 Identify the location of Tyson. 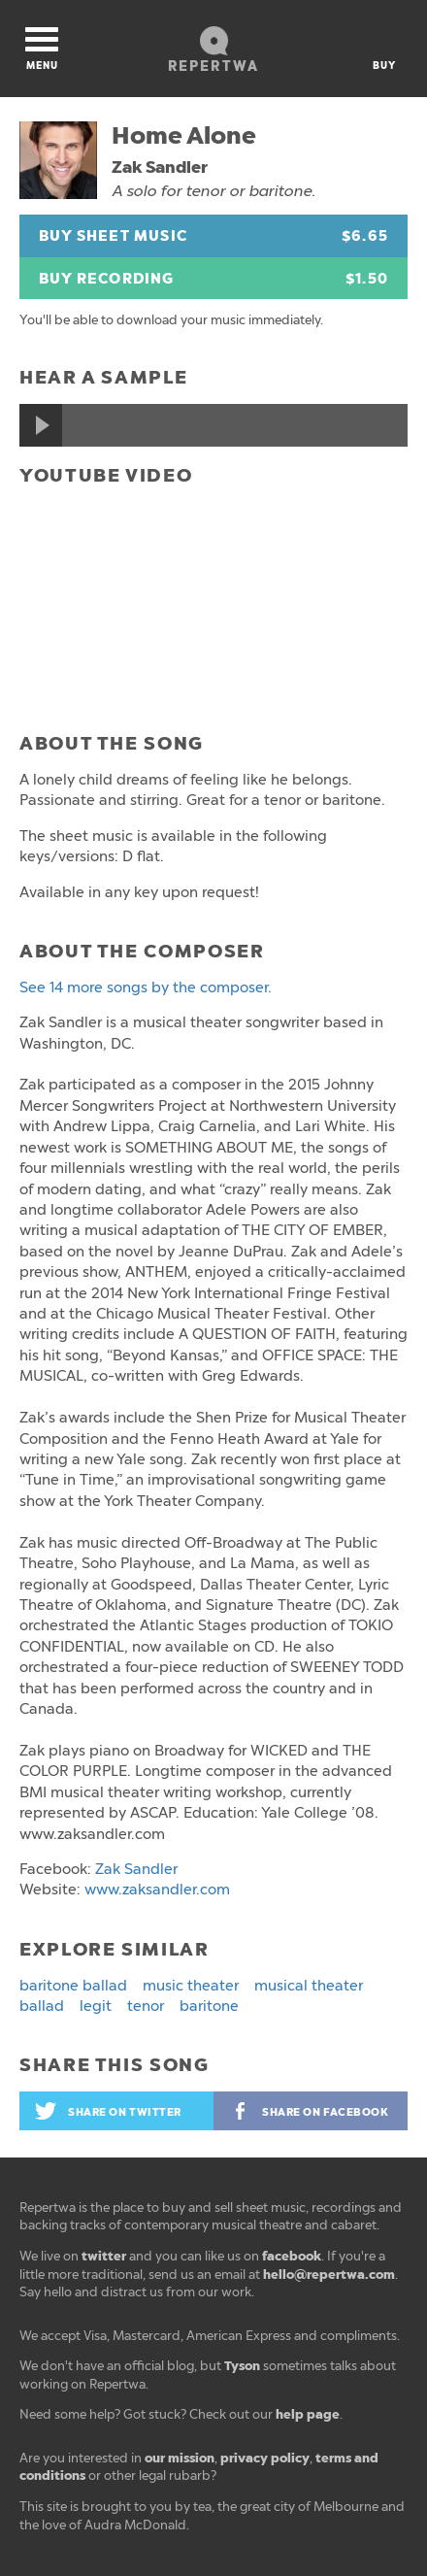
(242, 2366).